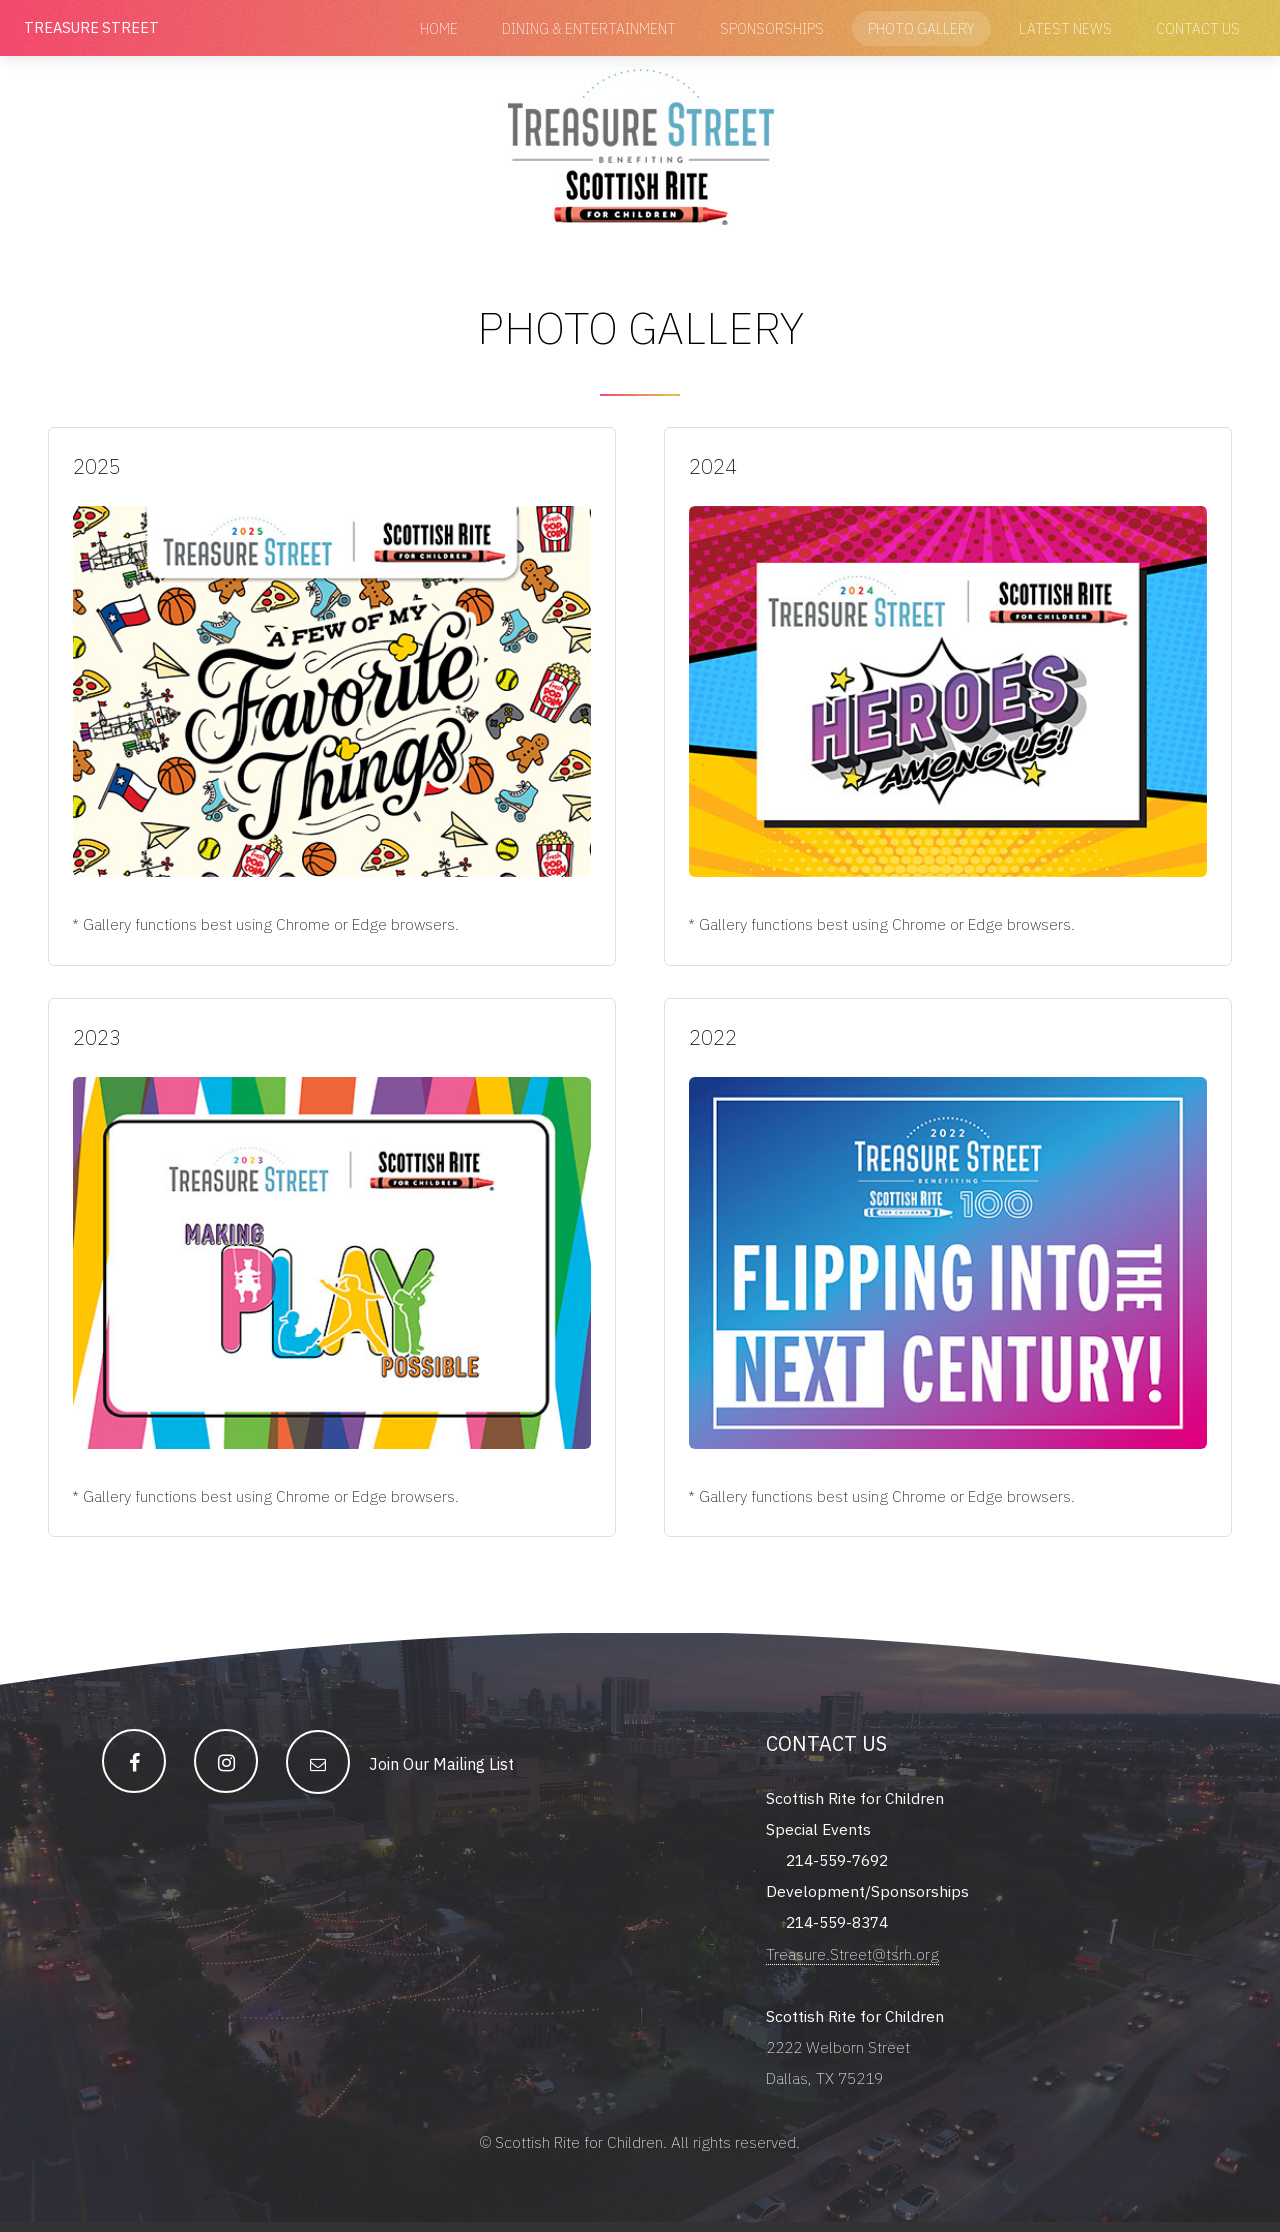  Describe the element at coordinates (921, 28) in the screenshot. I see `Photo Gallery` at that location.